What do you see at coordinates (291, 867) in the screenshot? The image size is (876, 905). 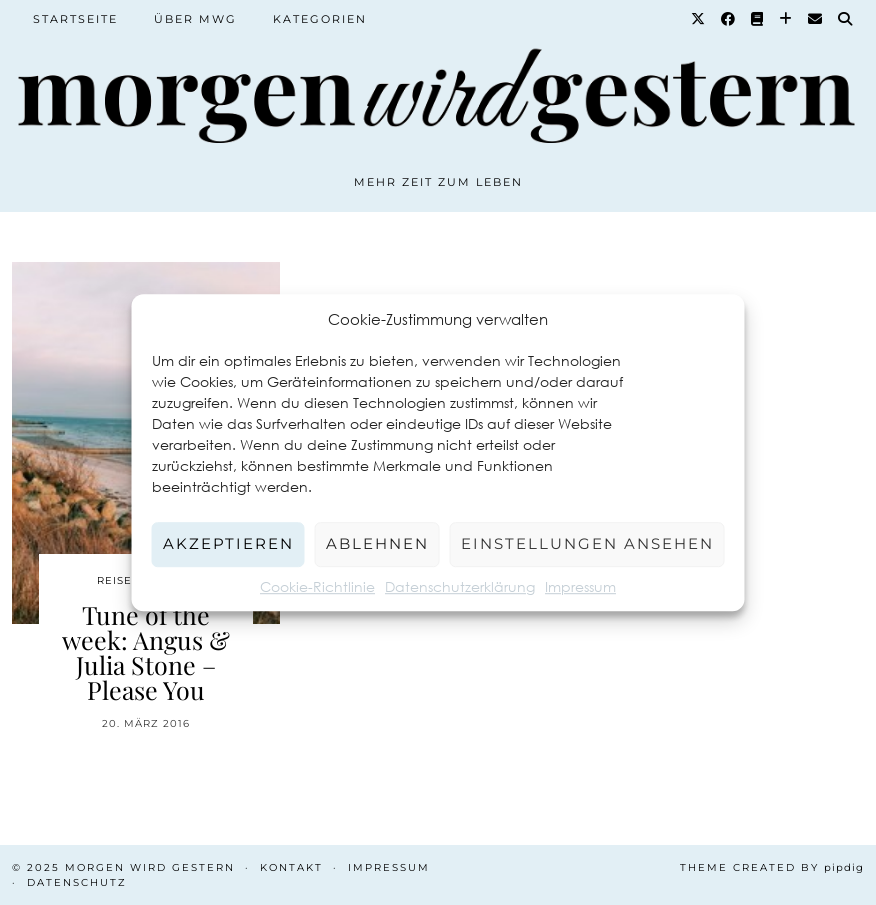 I see `Kontakt` at bounding box center [291, 867].